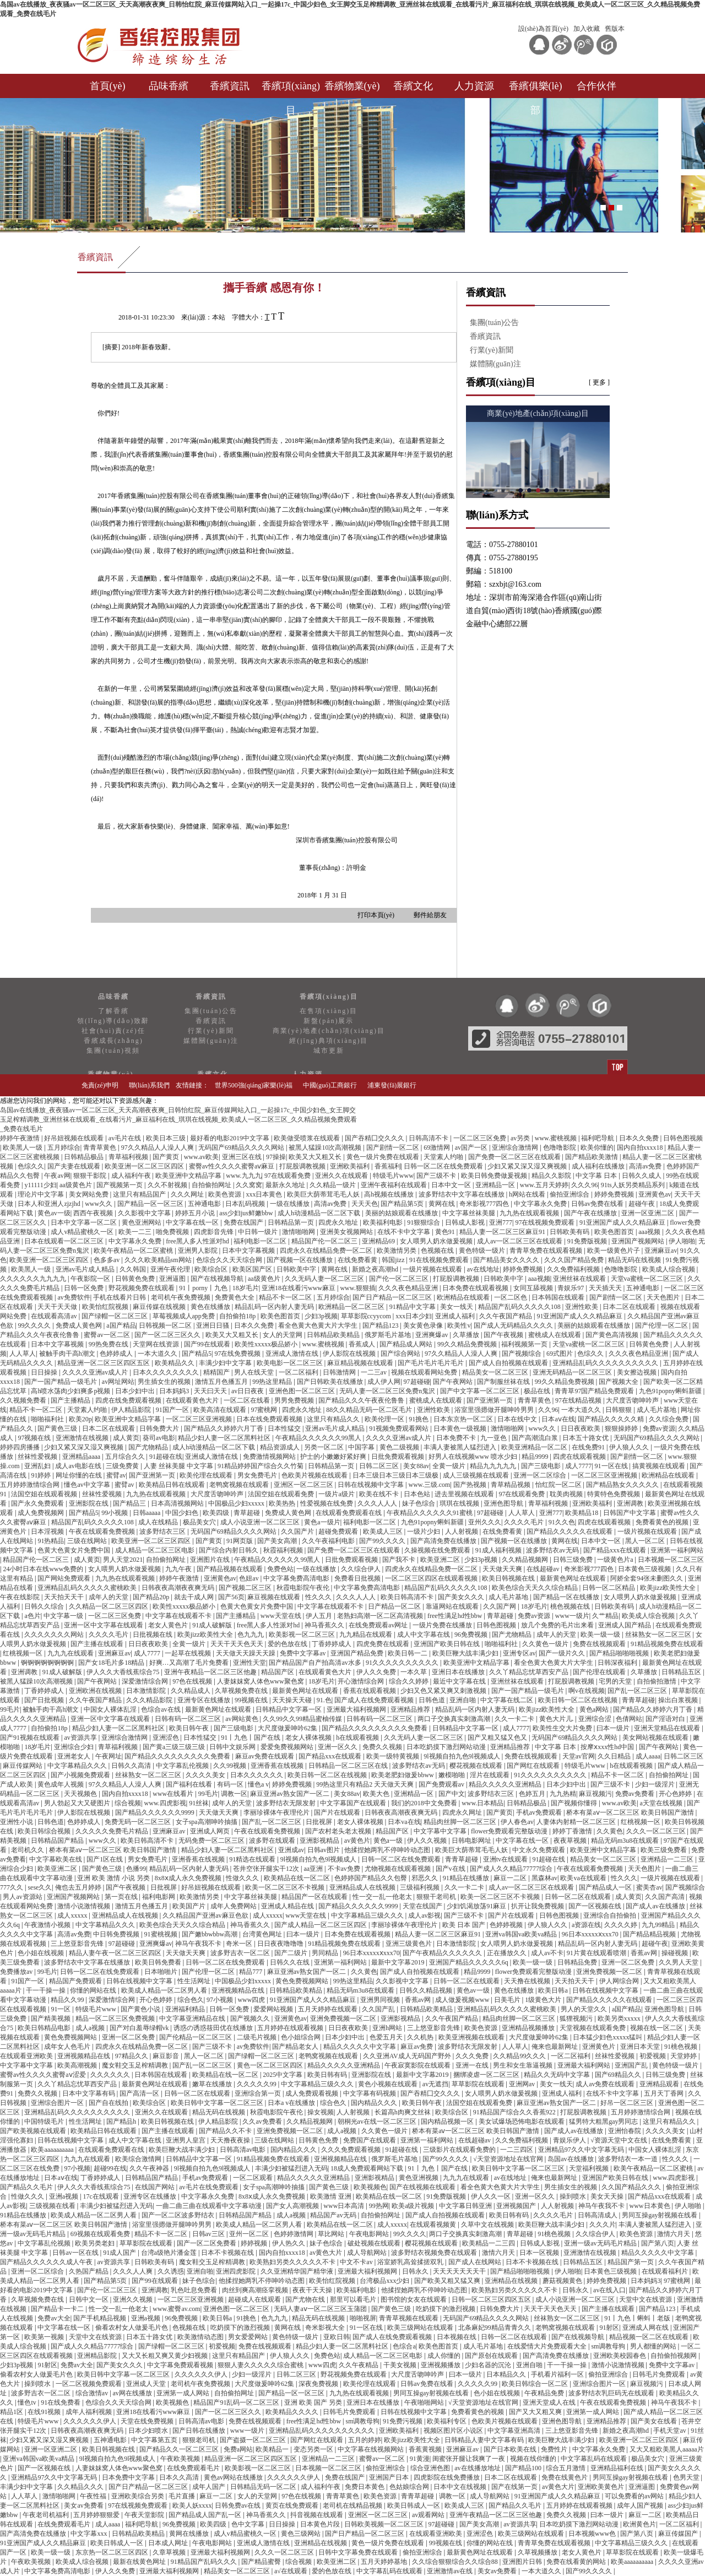 Image resolution: width=705 pixels, height=2576 pixels. What do you see at coordinates (337, 1494) in the screenshot?
I see `一级片a级片` at bounding box center [337, 1494].